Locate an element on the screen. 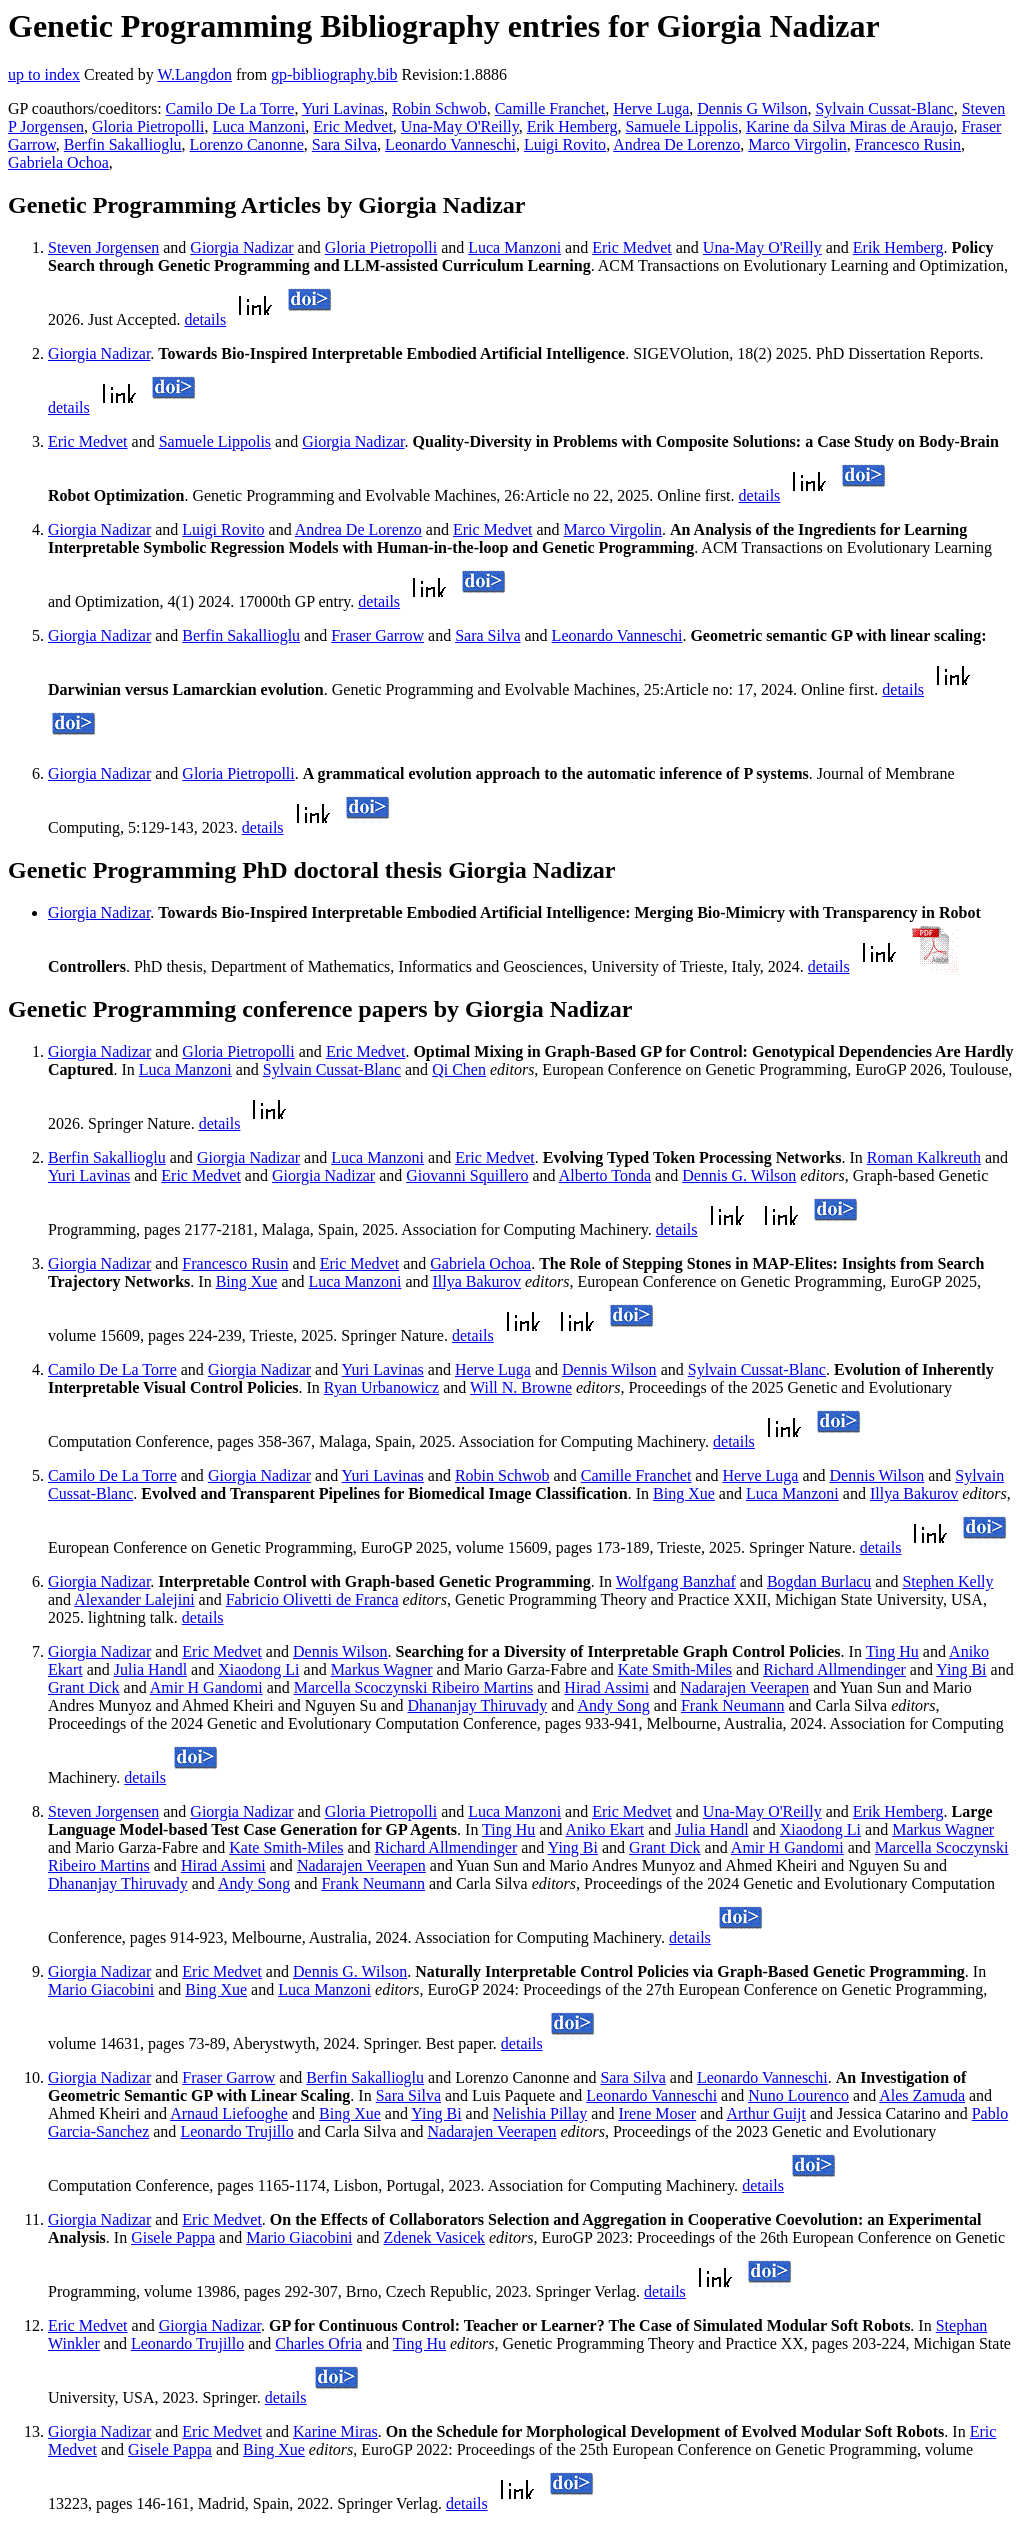  Arthur Guijt is located at coordinates (766, 2113).